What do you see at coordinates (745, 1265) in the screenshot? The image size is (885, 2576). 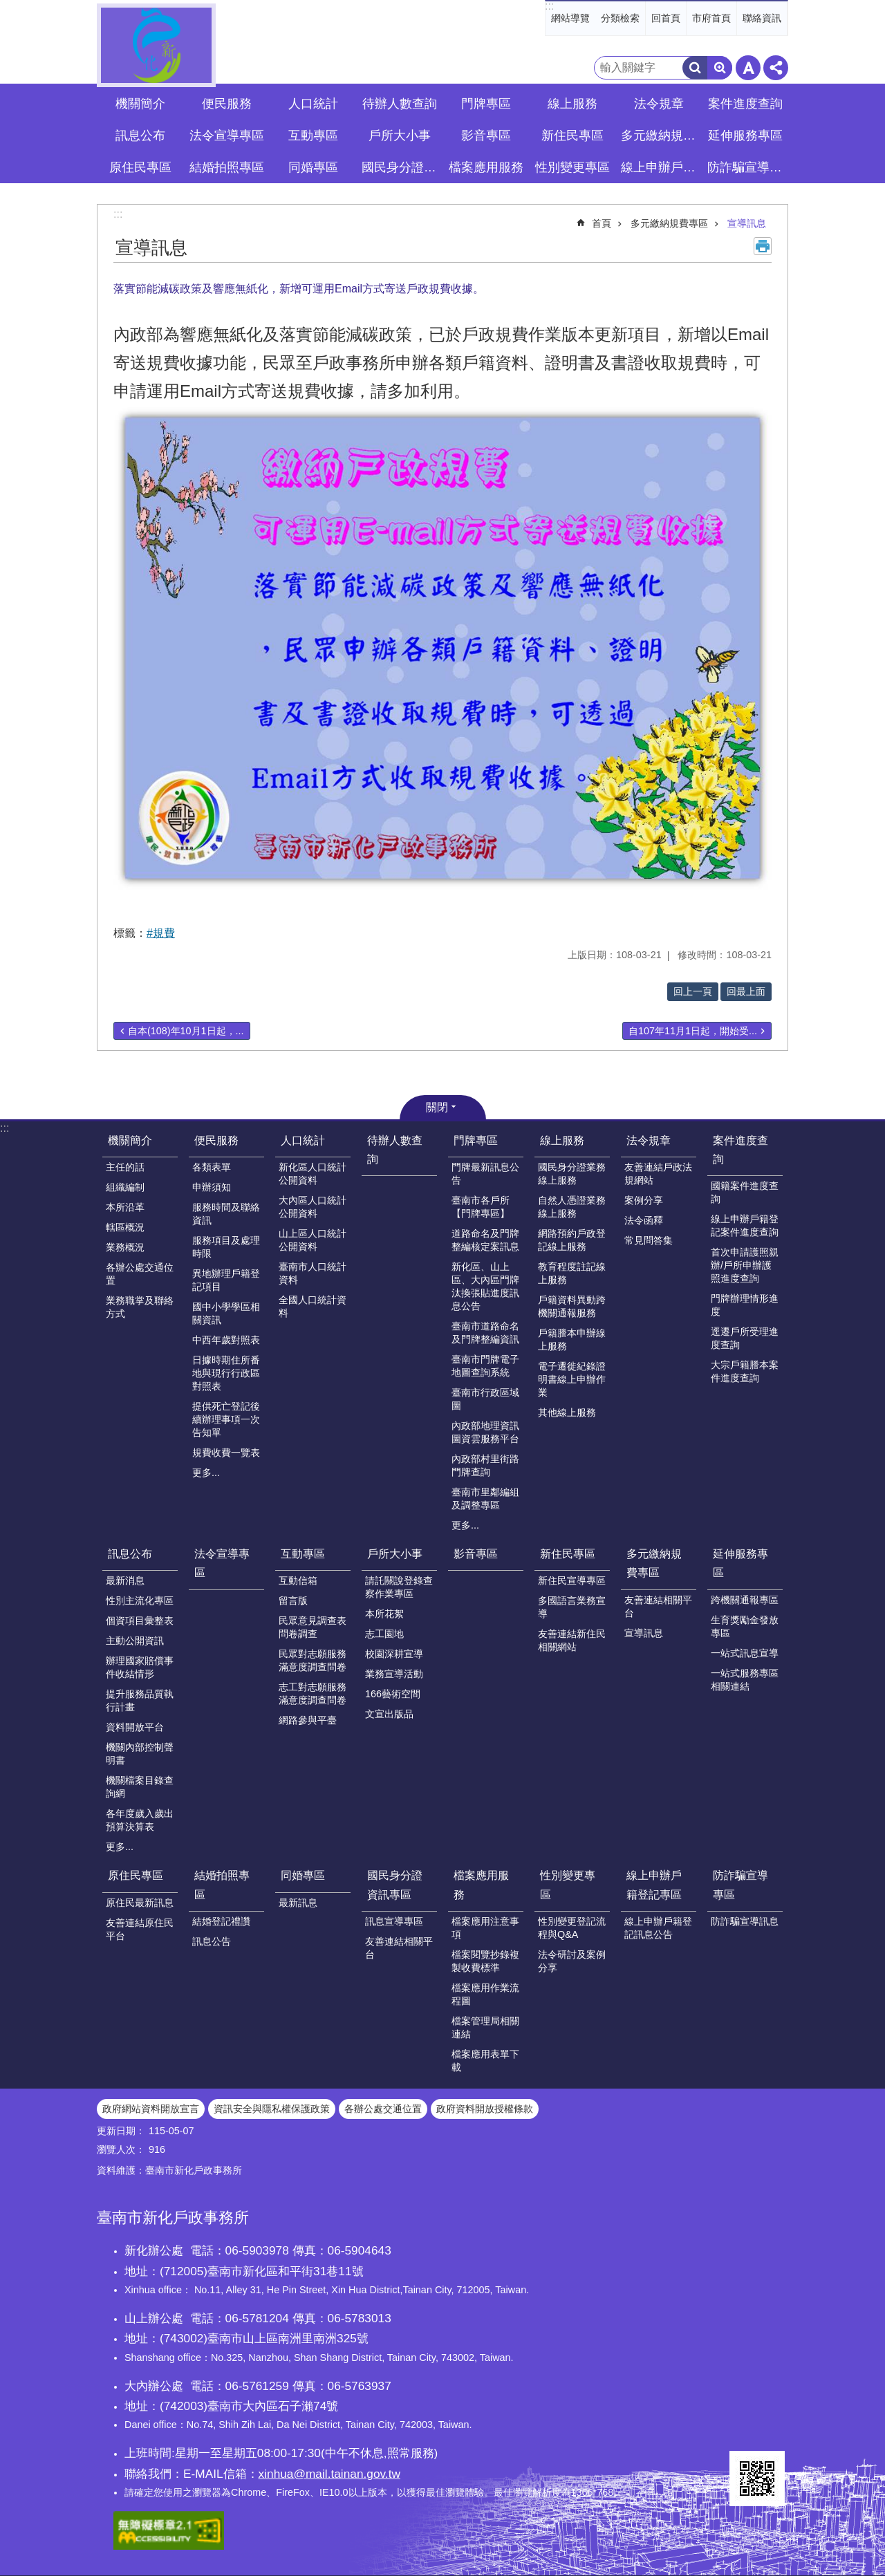 I see `首次申請護照親辦/戶所申辦護照進度查詢` at bounding box center [745, 1265].